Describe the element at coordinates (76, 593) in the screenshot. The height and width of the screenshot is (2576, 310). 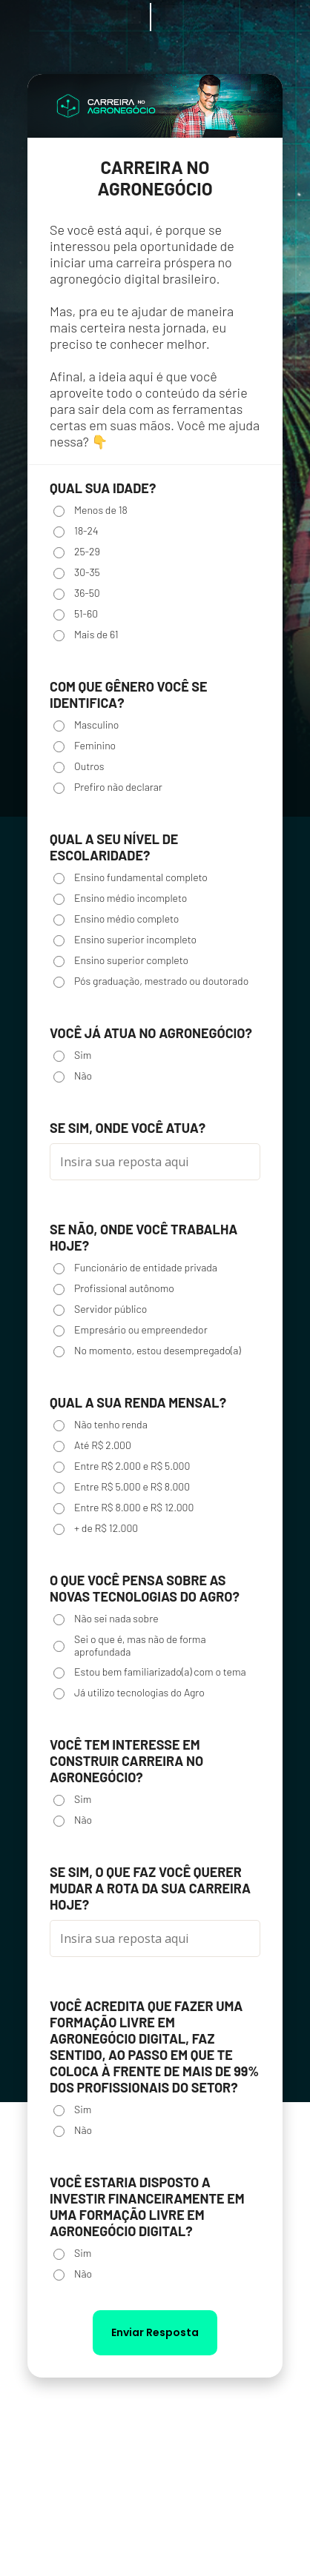
I see `36-50` at that location.